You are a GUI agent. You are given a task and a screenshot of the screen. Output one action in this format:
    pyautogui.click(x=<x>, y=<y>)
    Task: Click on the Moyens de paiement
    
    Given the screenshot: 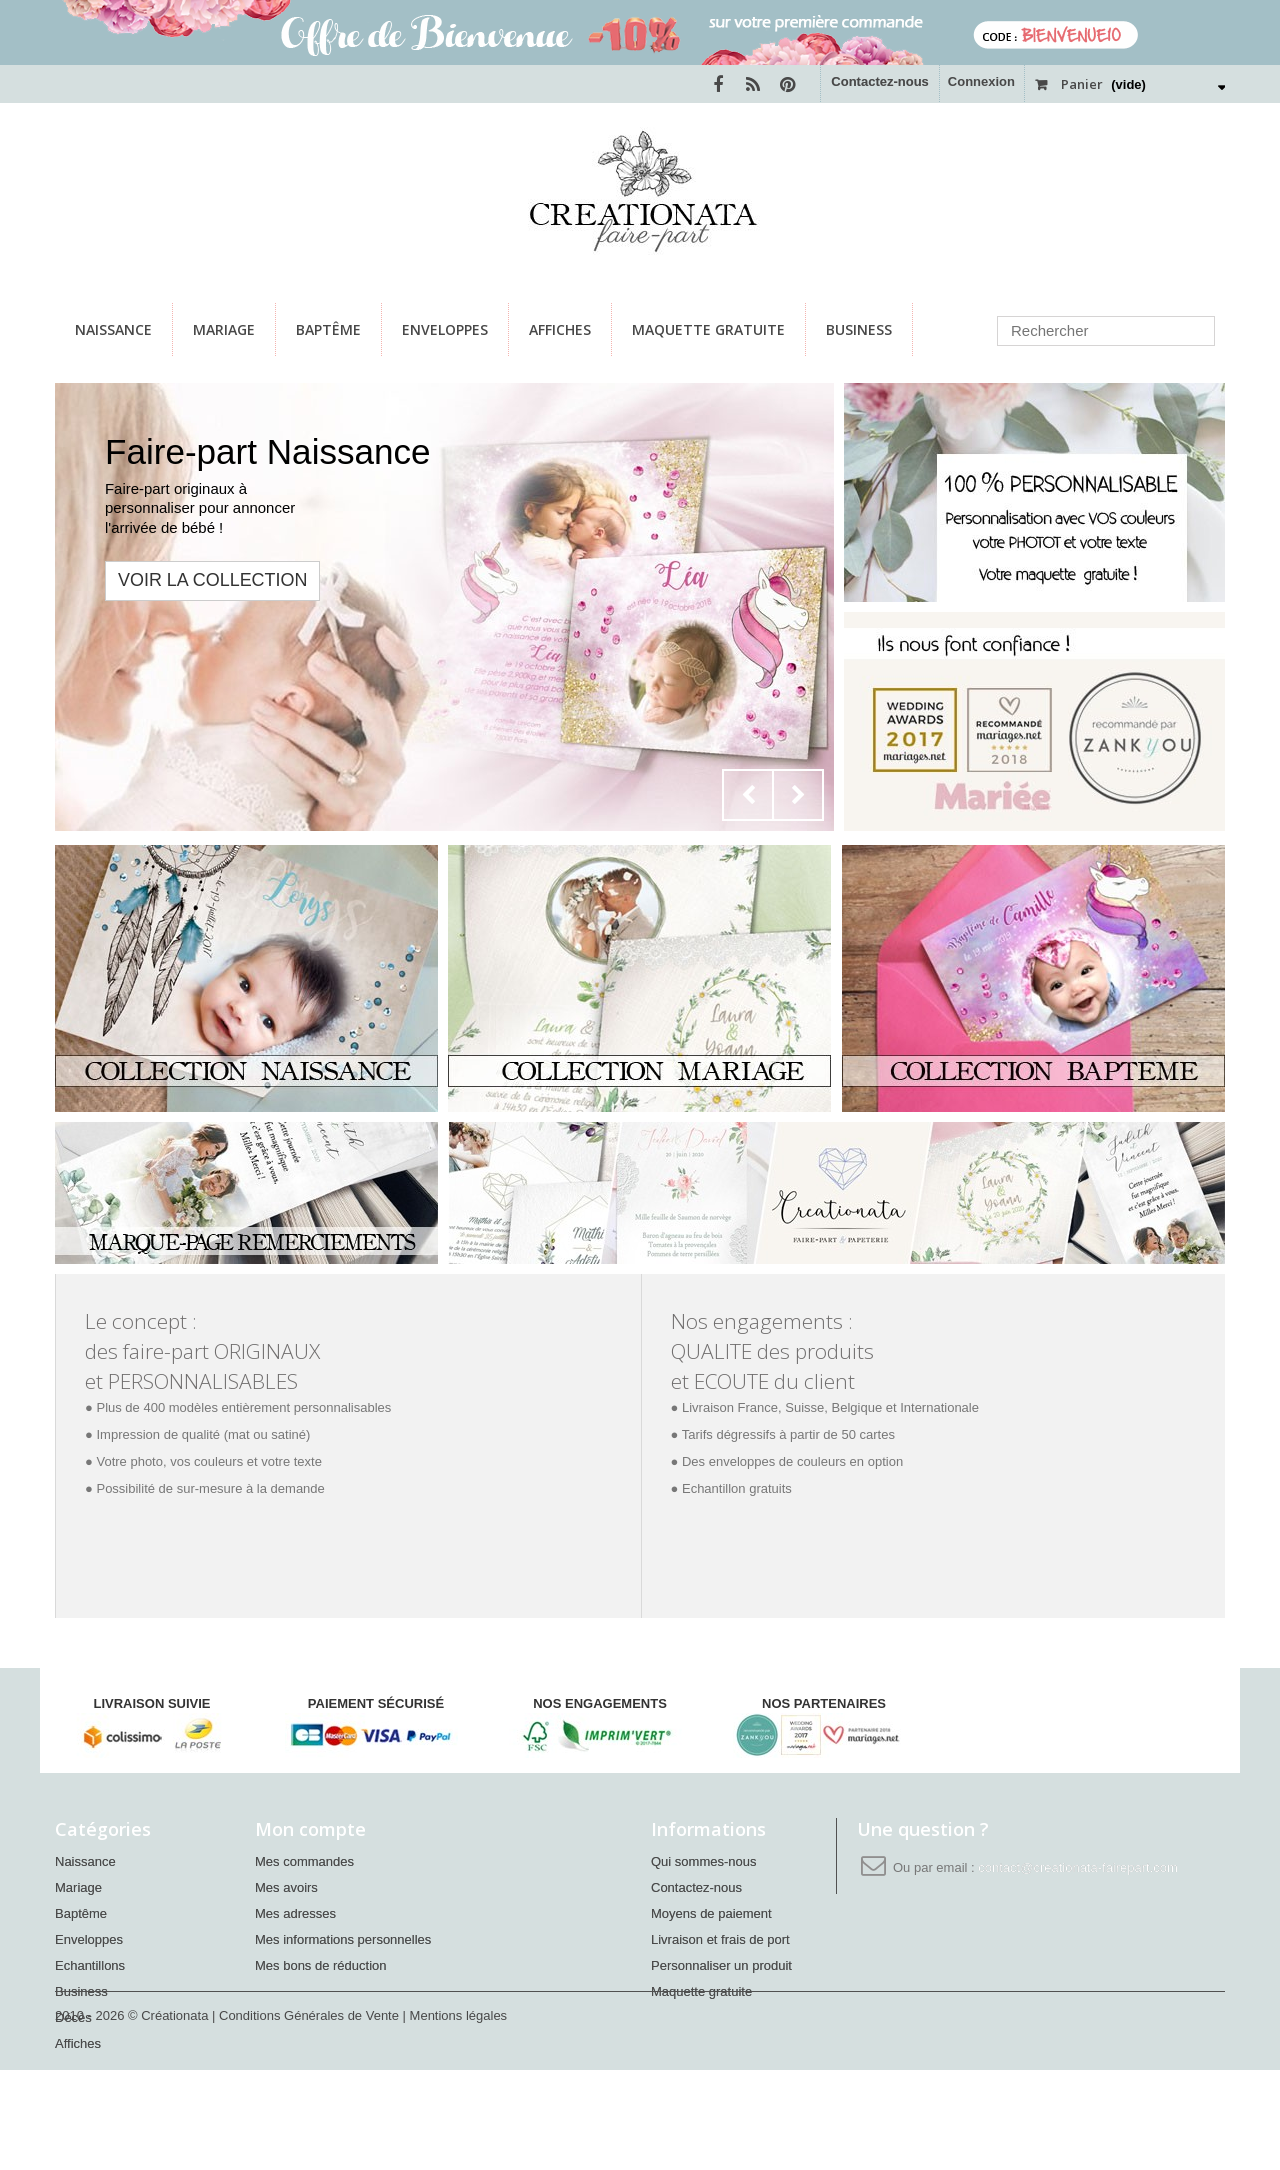 What is the action you would take?
    pyautogui.click(x=711, y=1913)
    